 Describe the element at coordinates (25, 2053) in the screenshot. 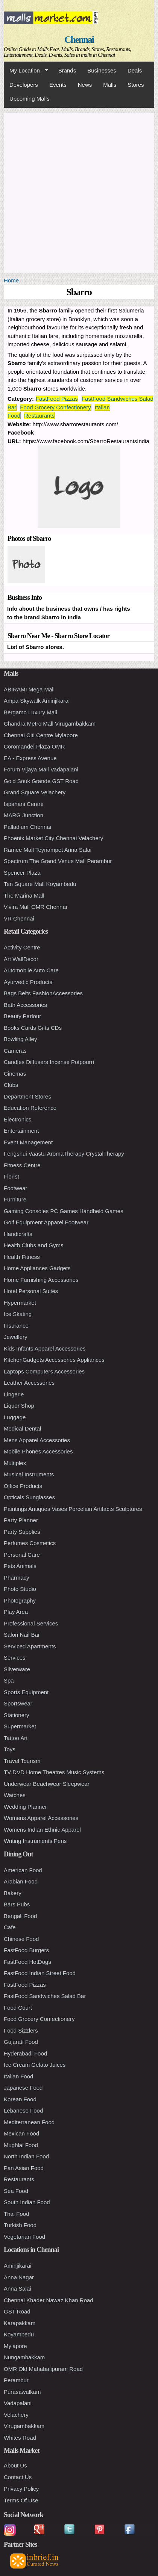

I see `Hyderabadi Food` at that location.